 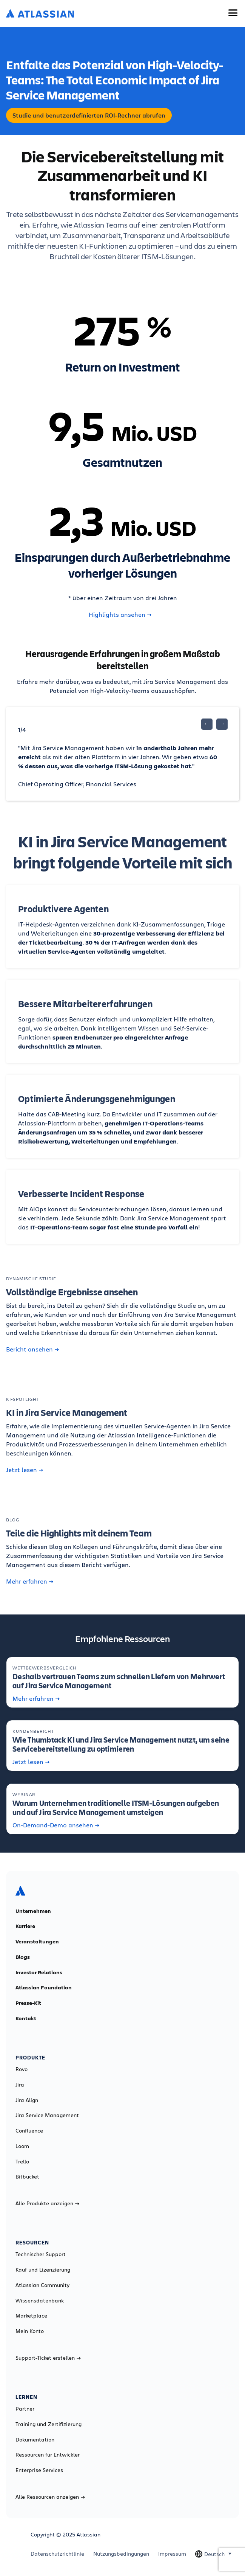 I want to click on Ressourcen für Entwickler, so click(x=47, y=2455).